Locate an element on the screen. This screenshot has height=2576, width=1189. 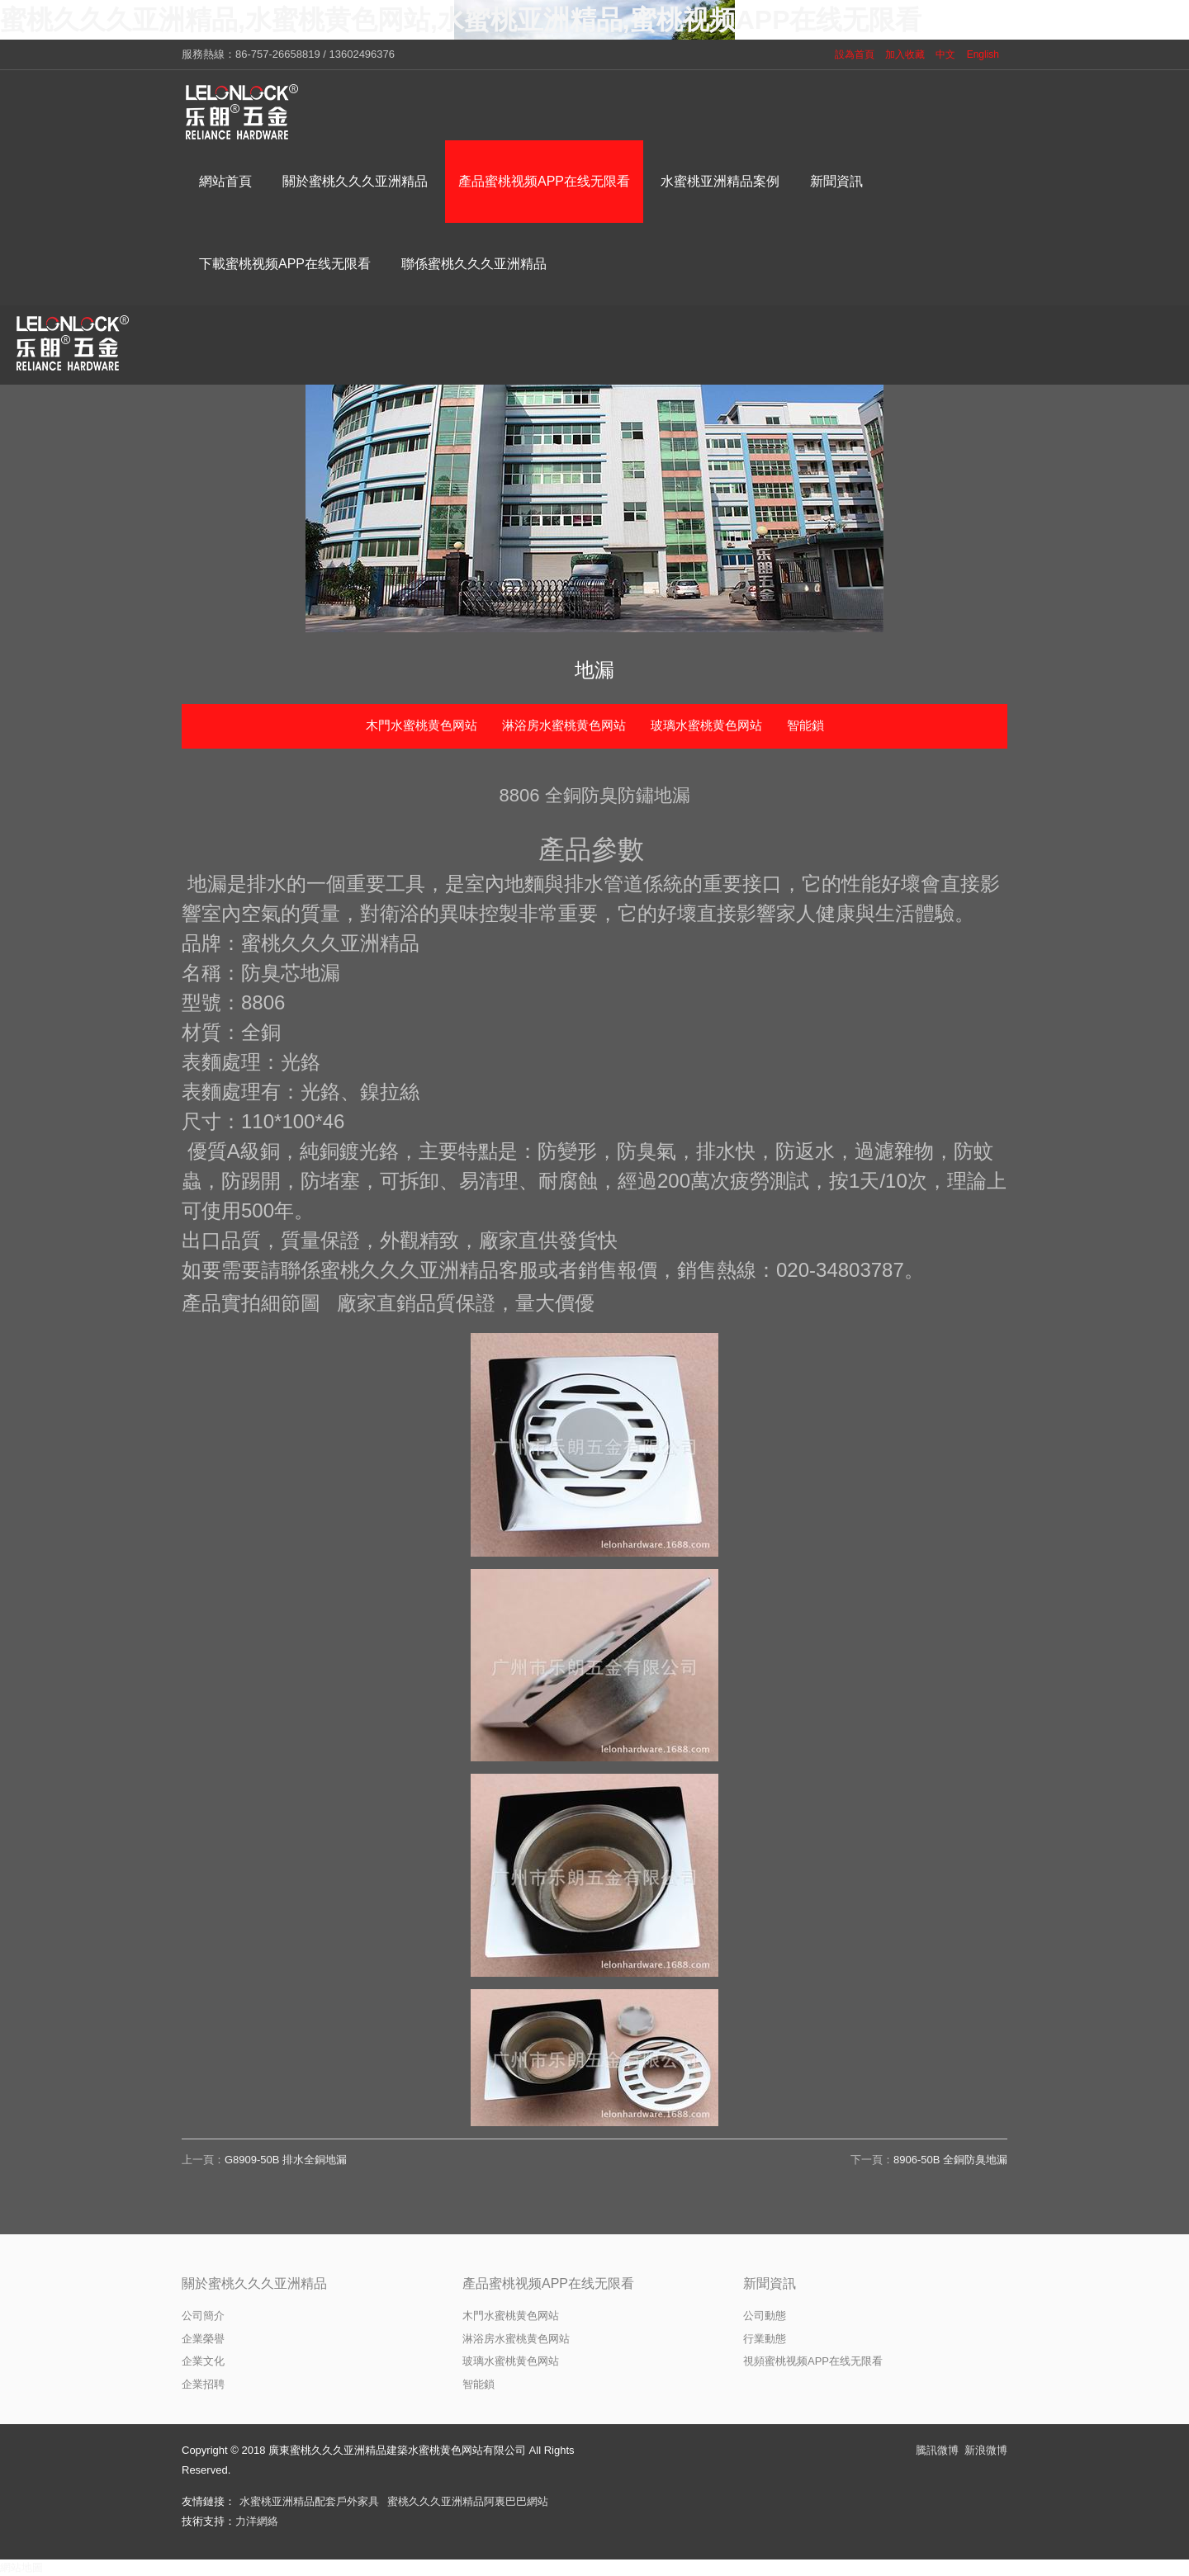
企業榮譽 is located at coordinates (203, 2339).